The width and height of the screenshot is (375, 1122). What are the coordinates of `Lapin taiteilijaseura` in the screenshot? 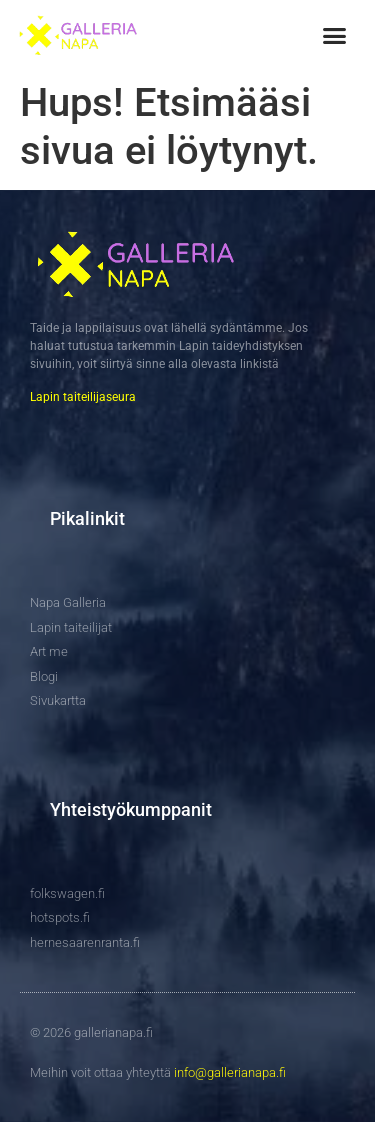 It's located at (83, 397).